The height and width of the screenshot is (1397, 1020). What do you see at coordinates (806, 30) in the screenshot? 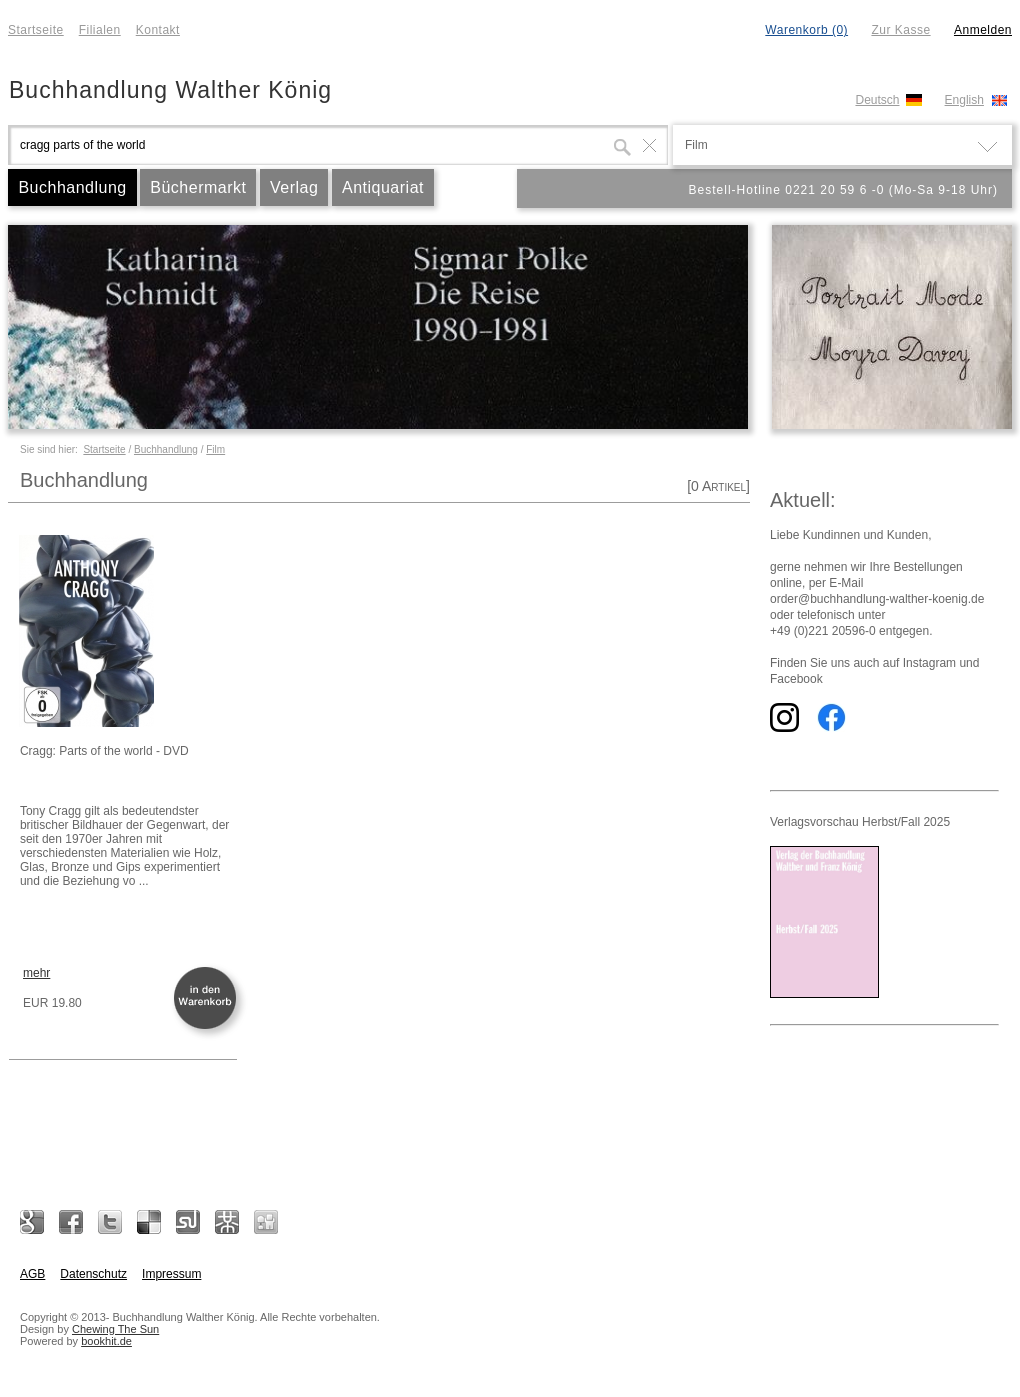
I see `Warenkorb (0)` at bounding box center [806, 30].